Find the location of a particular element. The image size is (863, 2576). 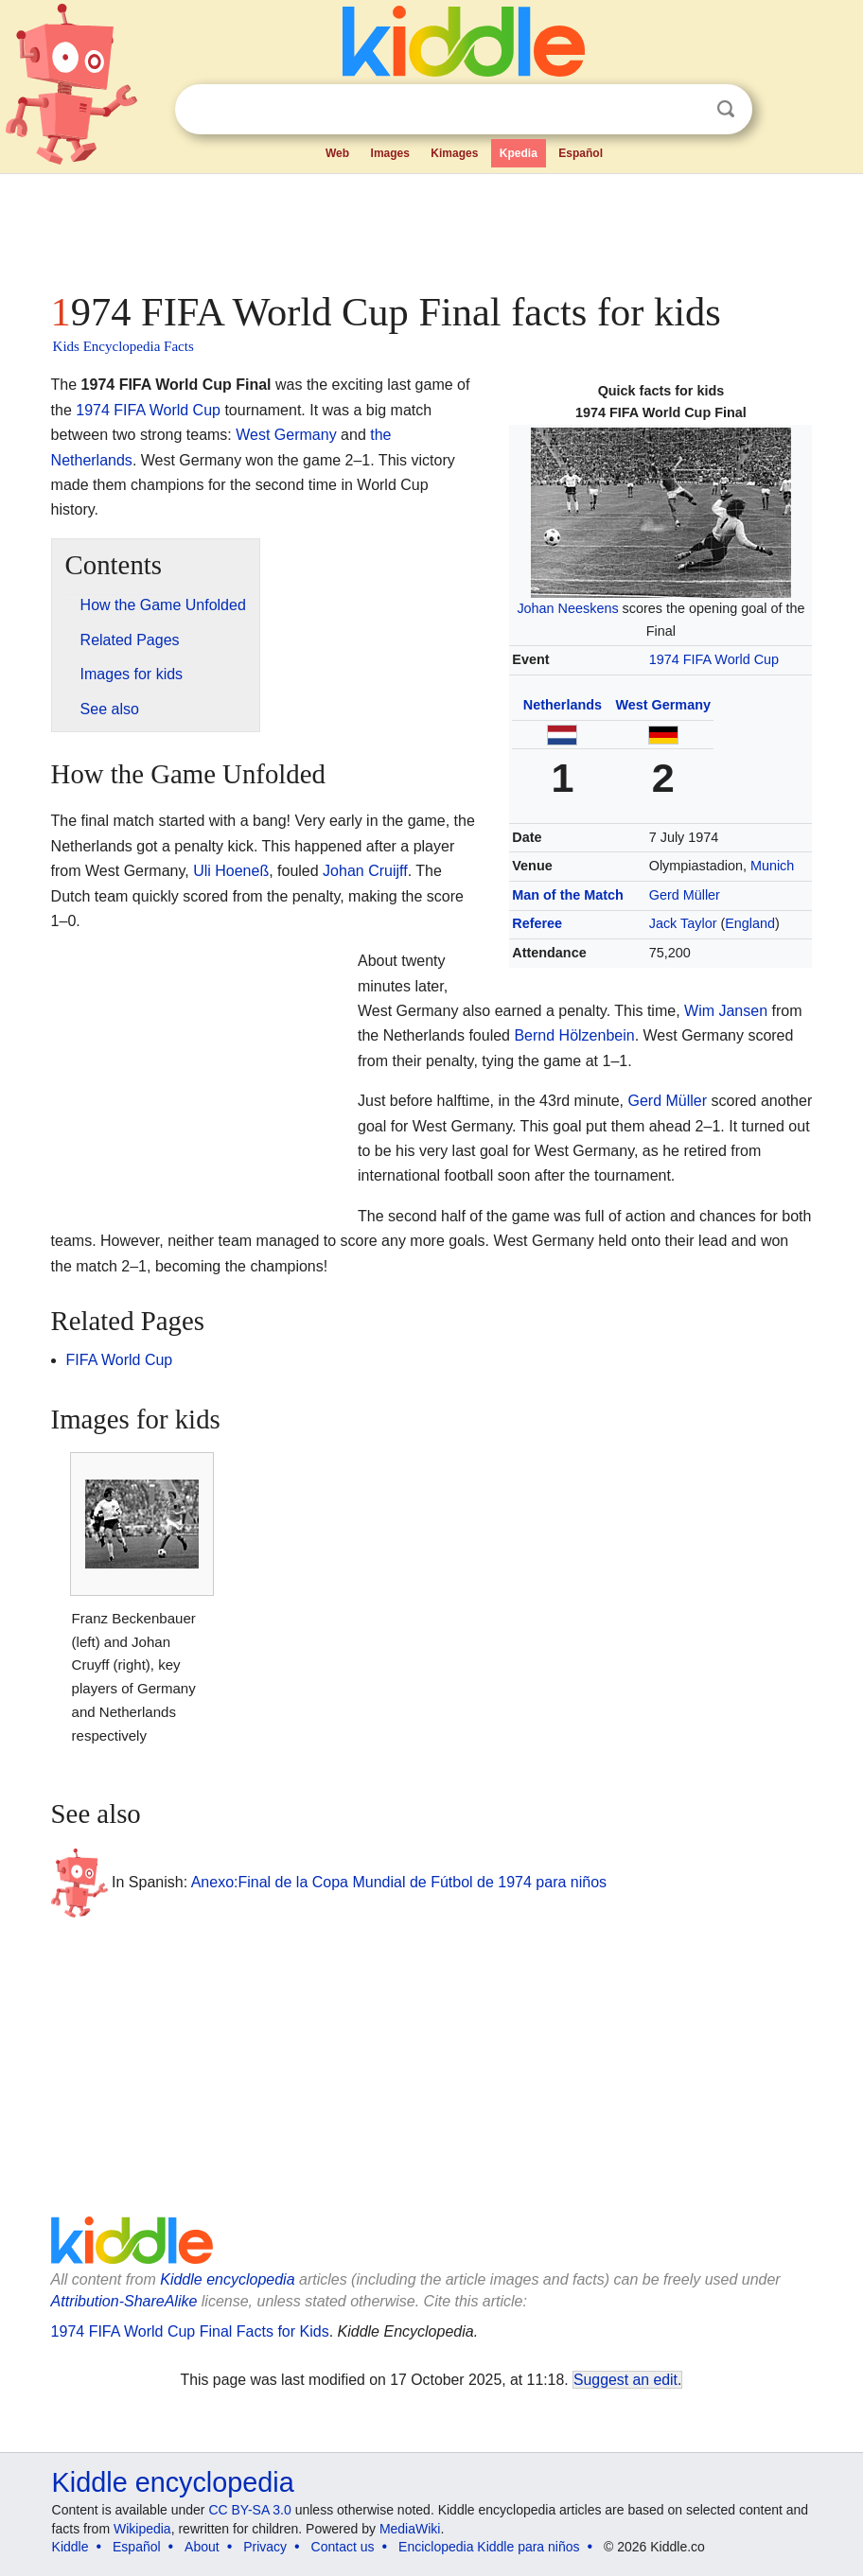

Kpedia is located at coordinates (518, 153).